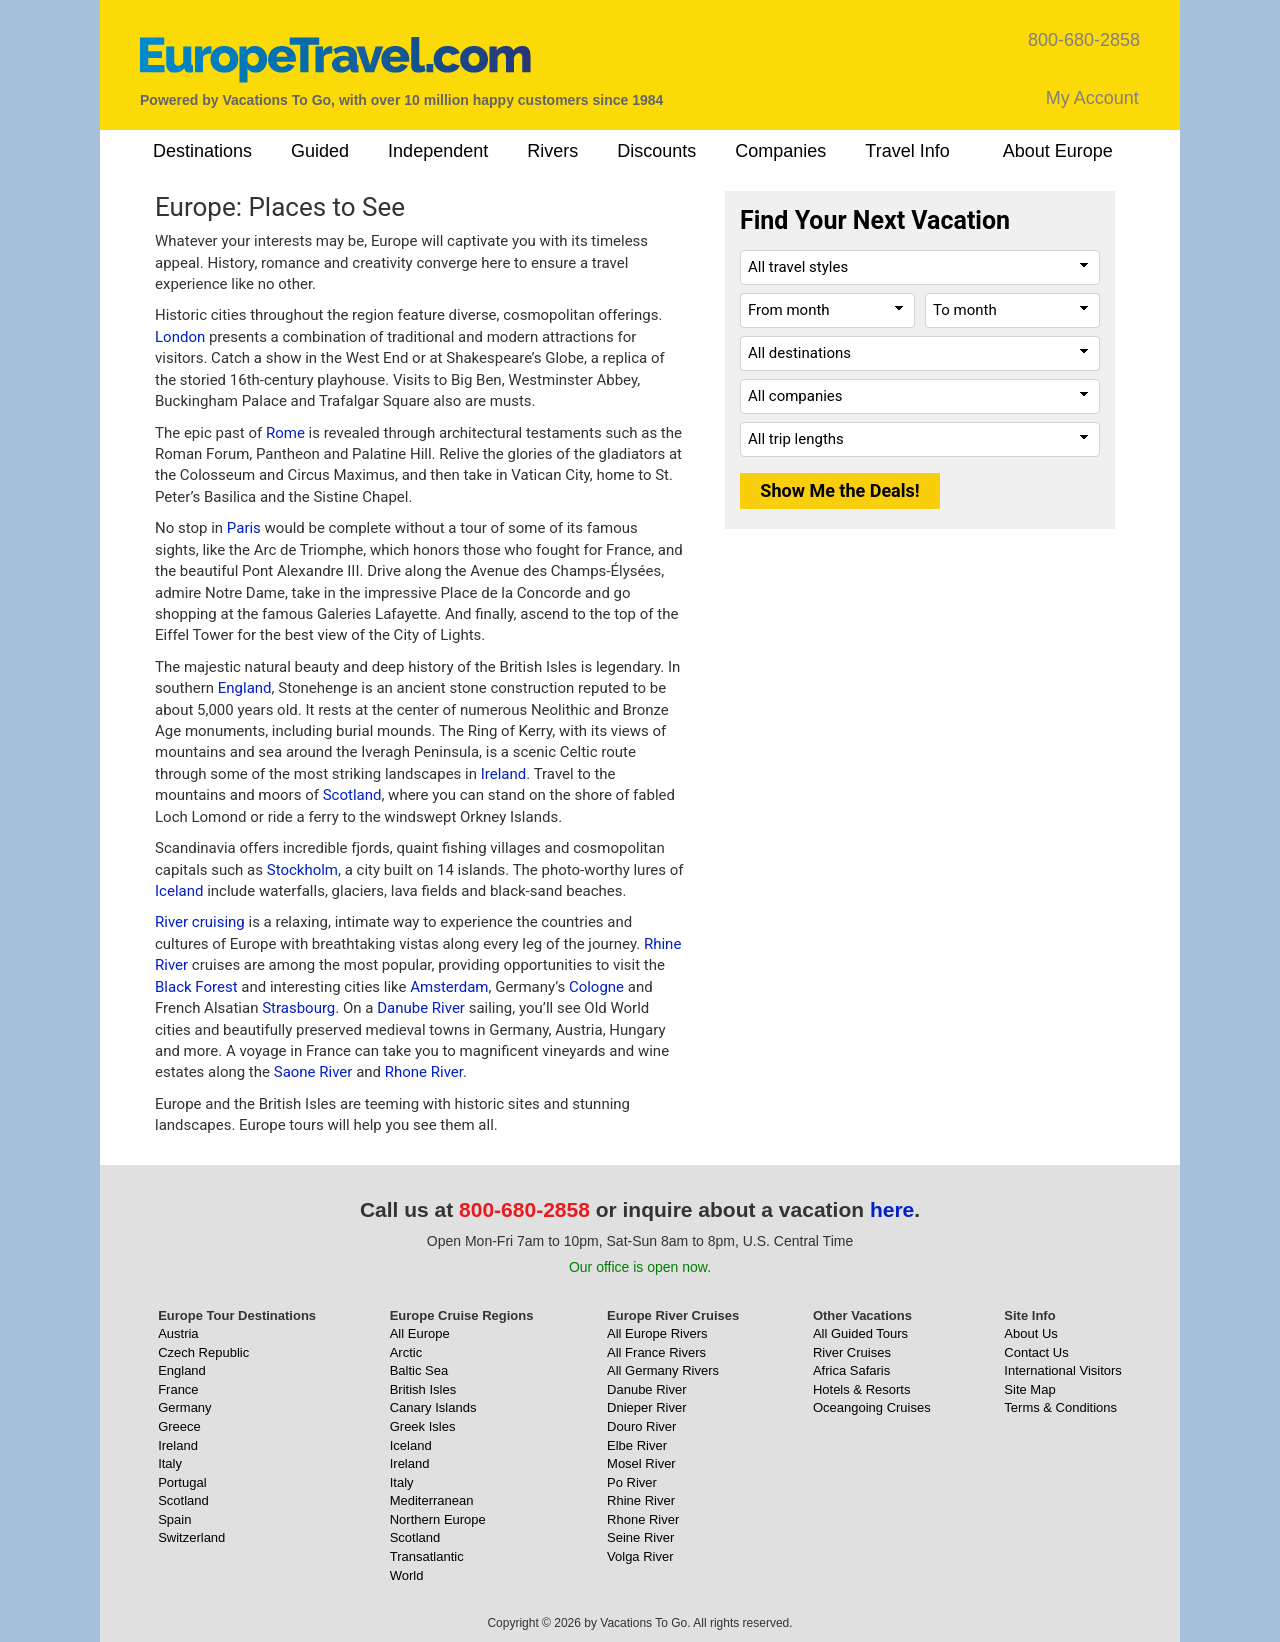 This screenshot has width=1280, height=1642. Describe the element at coordinates (245, 688) in the screenshot. I see `England` at that location.